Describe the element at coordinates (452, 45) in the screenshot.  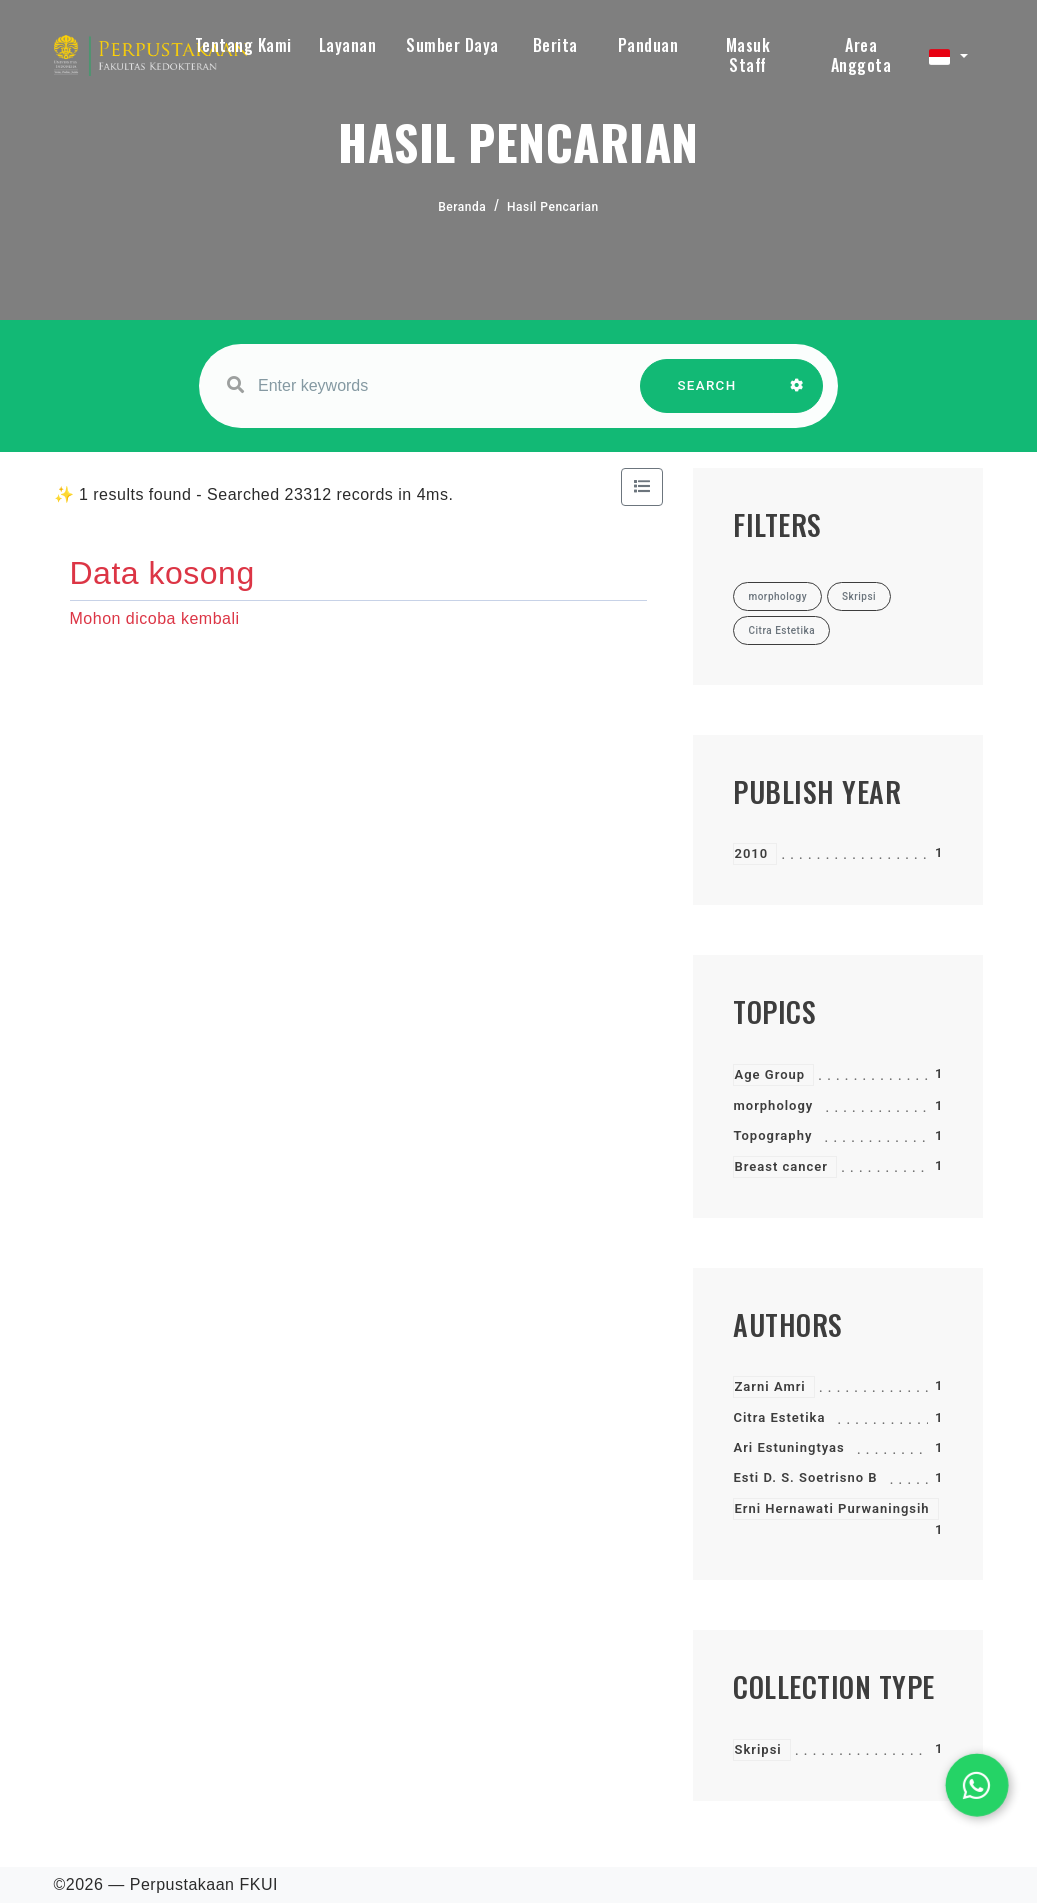
I see `Sumber Daya [button]` at that location.